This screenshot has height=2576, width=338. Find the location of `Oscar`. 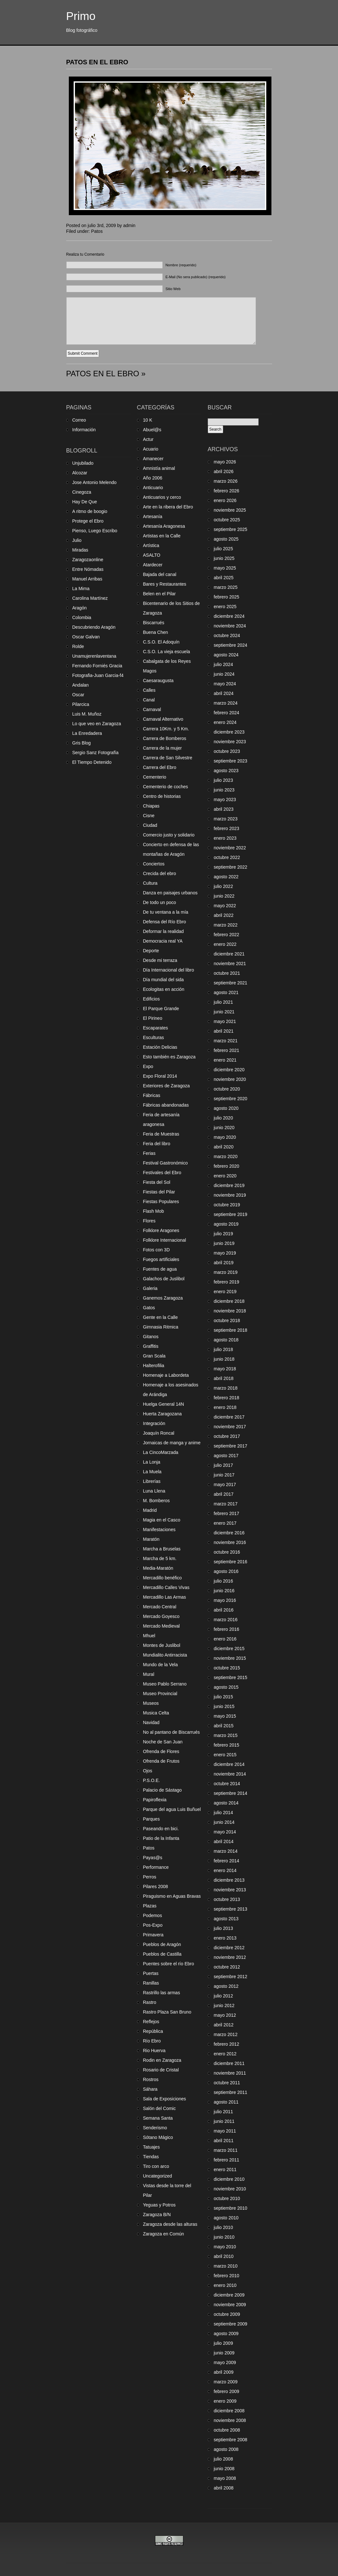

Oscar is located at coordinates (78, 694).